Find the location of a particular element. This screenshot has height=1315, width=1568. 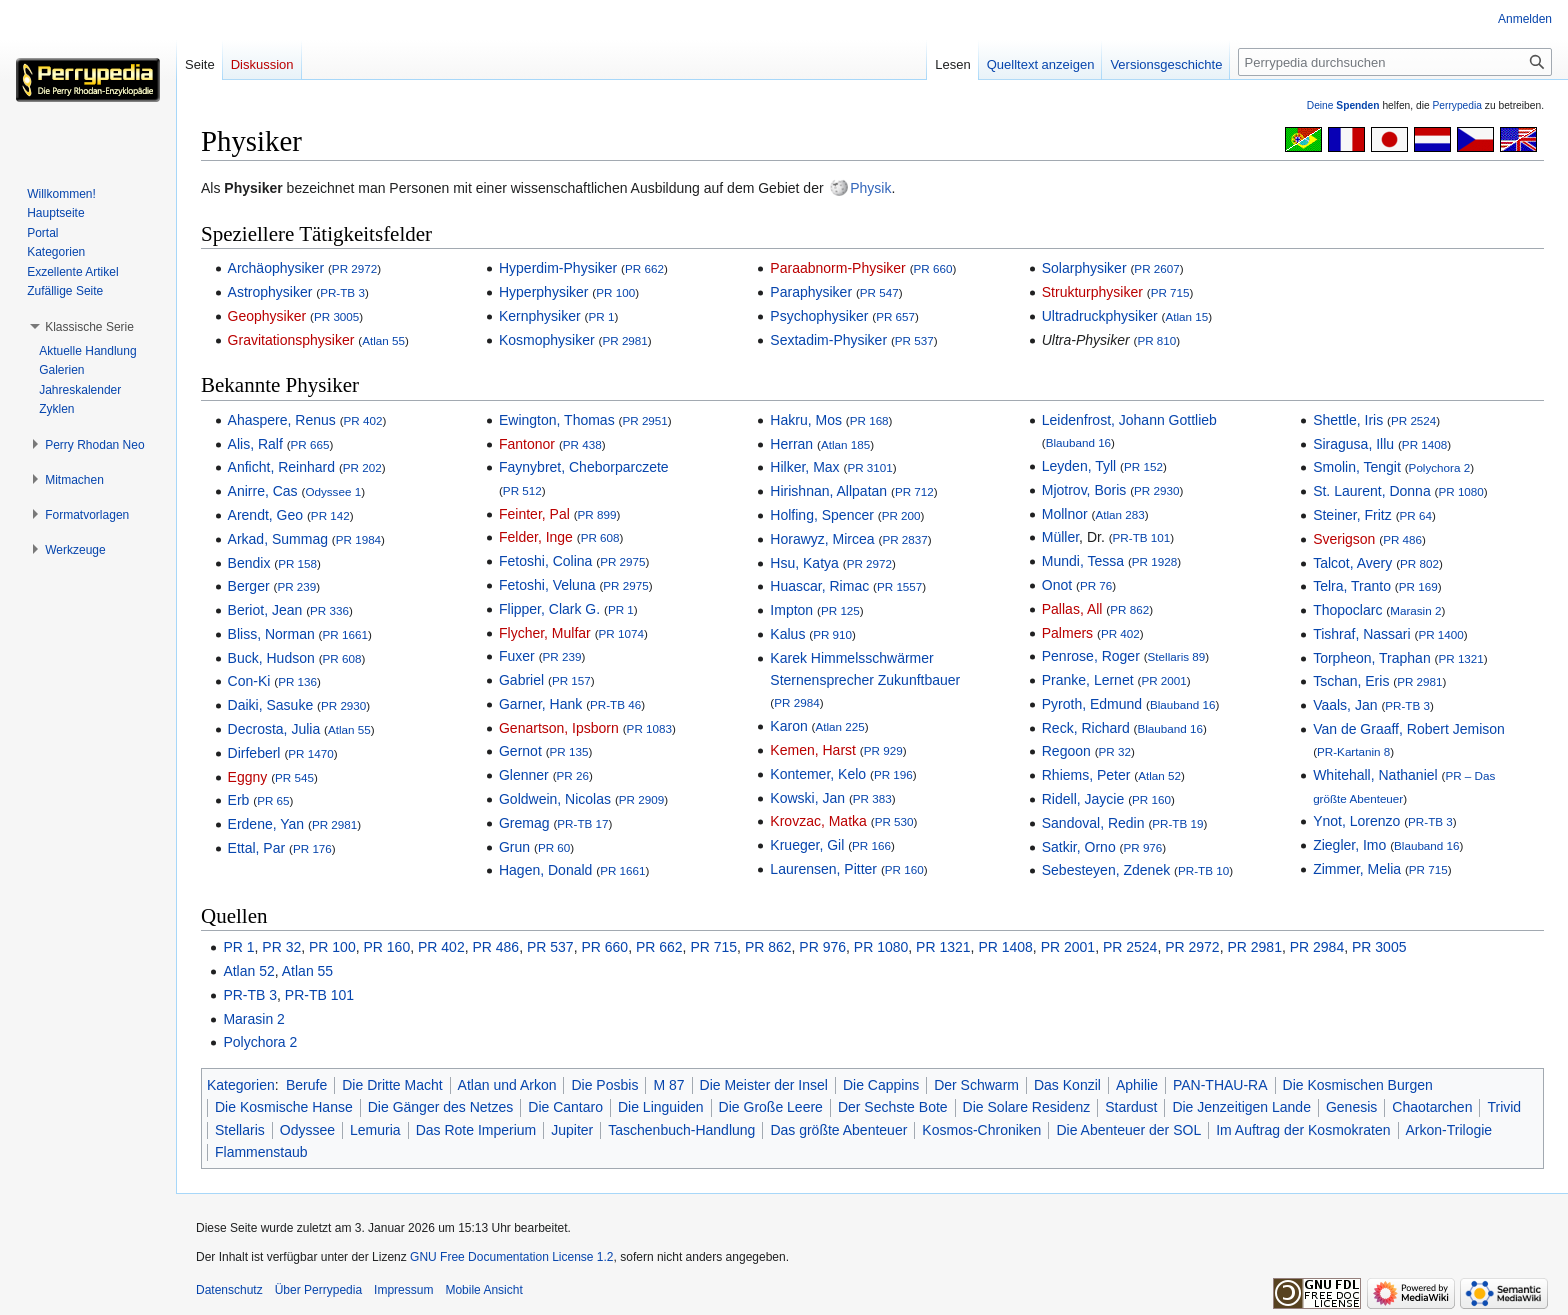

Die Abenteuer der SOL is located at coordinates (1128, 1130).